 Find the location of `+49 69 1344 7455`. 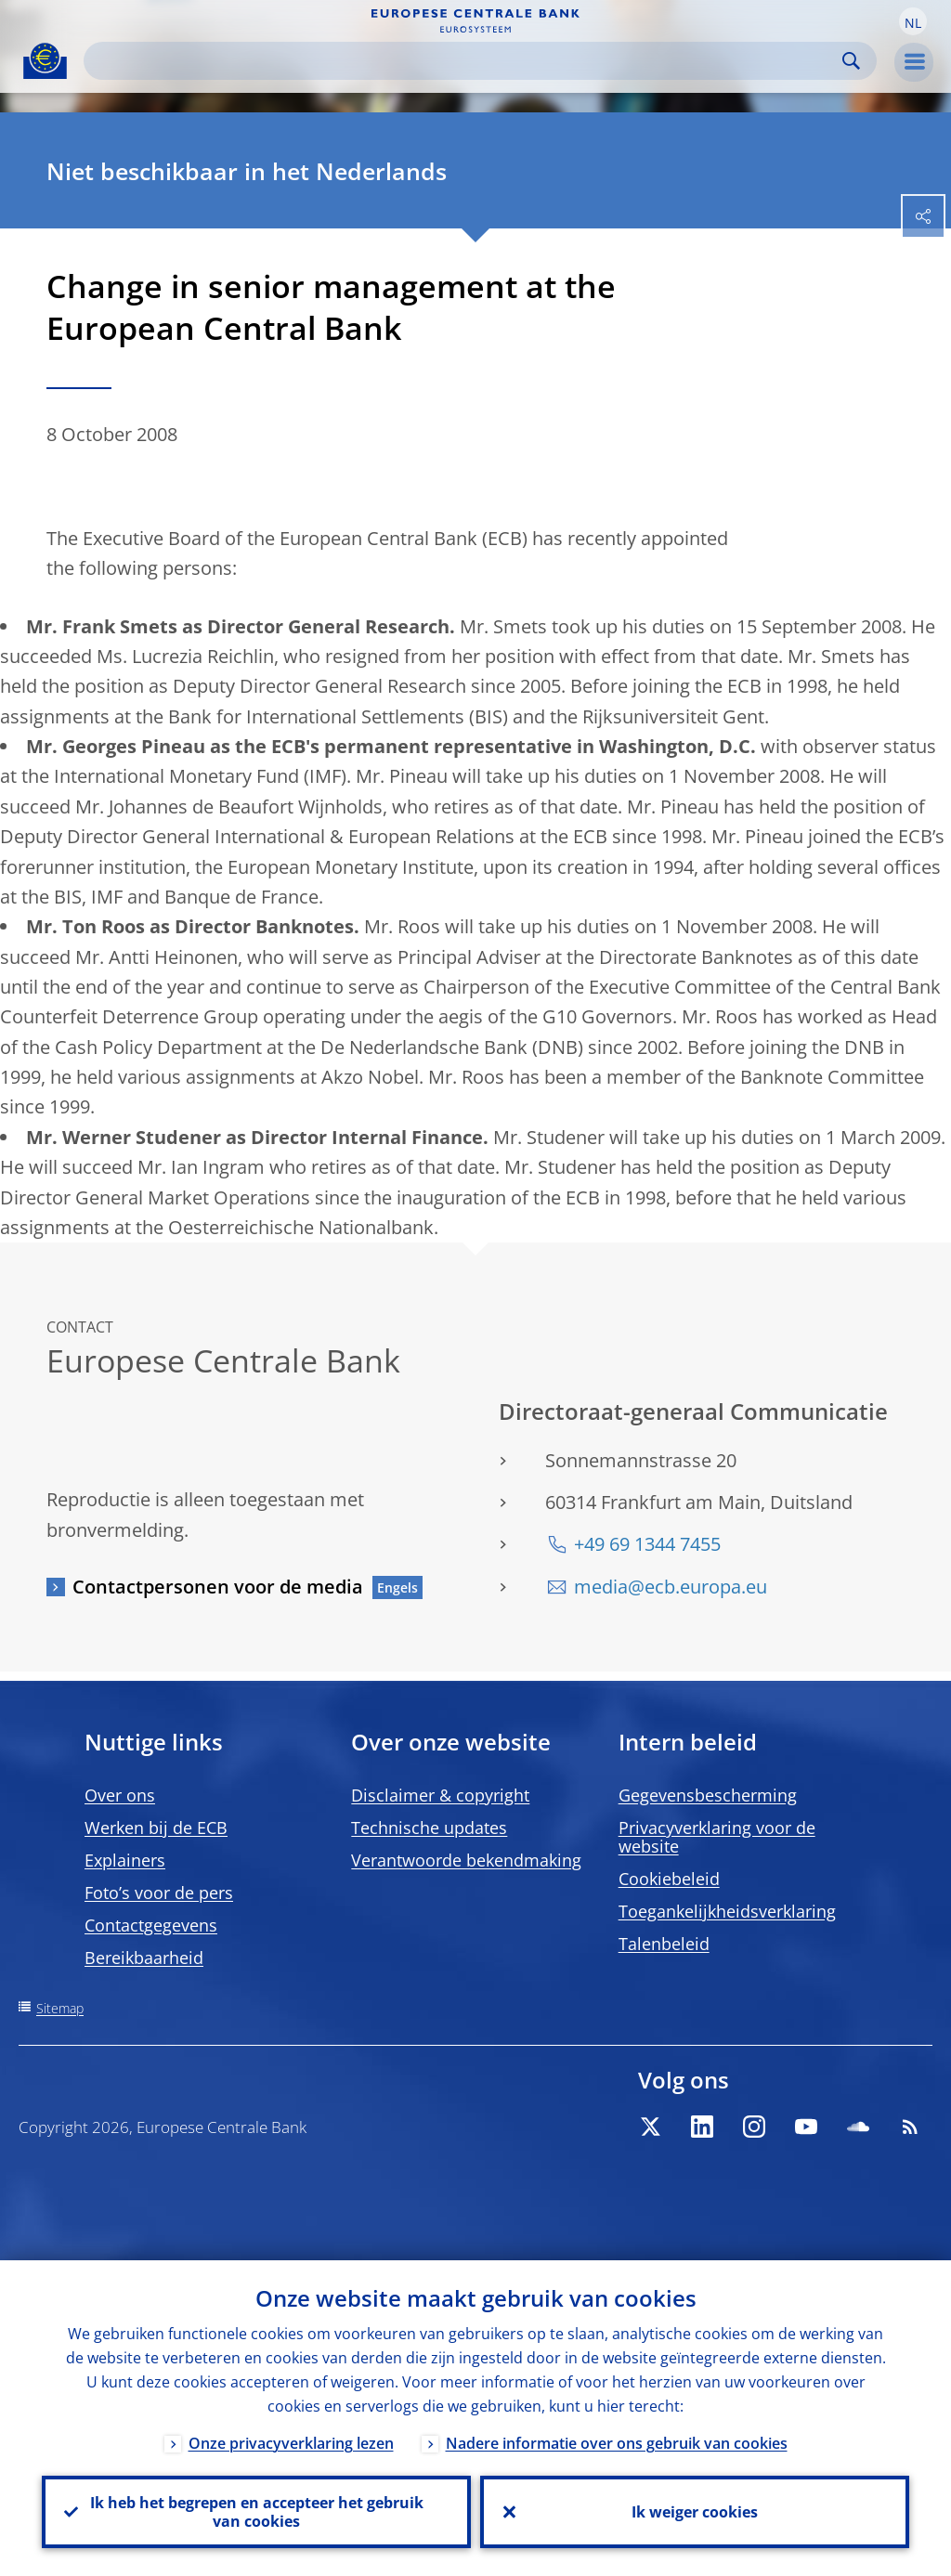

+49 69 1344 7455 is located at coordinates (647, 1543).